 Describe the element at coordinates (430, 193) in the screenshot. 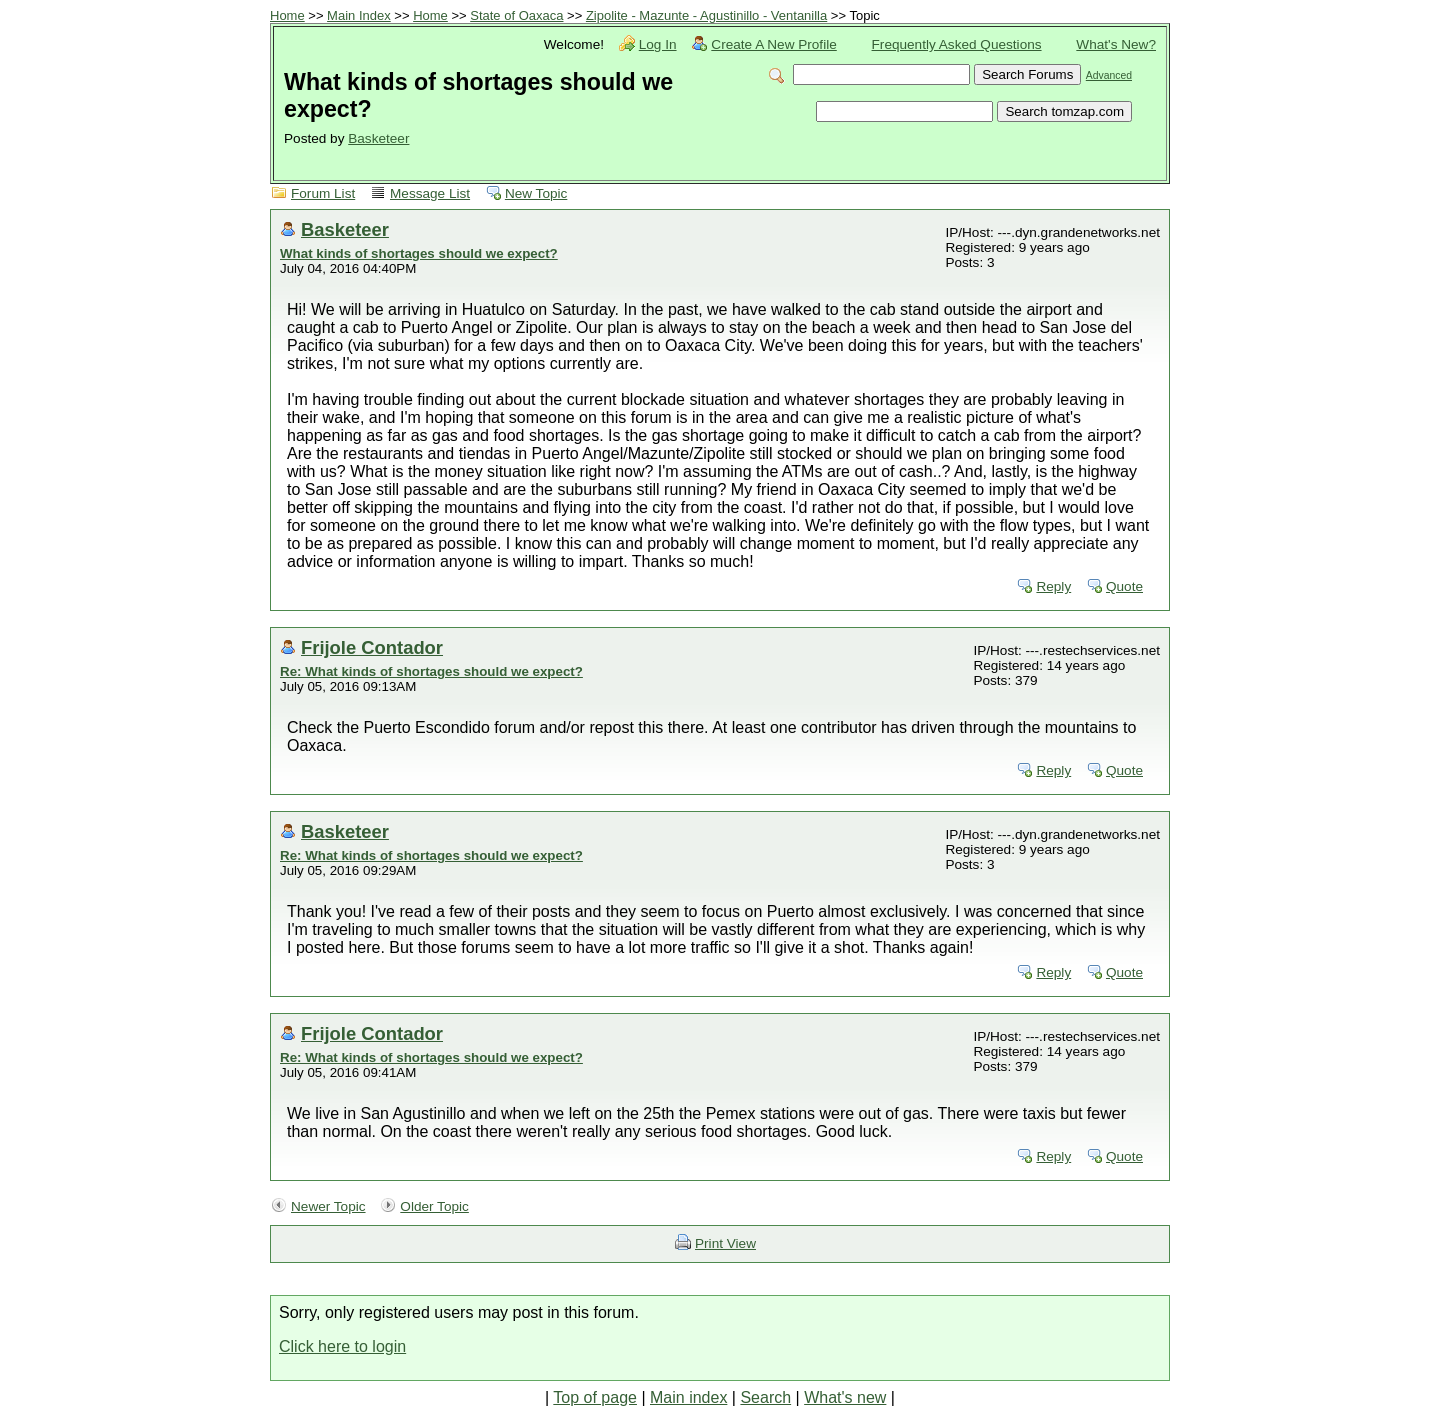

I see `Message List` at that location.